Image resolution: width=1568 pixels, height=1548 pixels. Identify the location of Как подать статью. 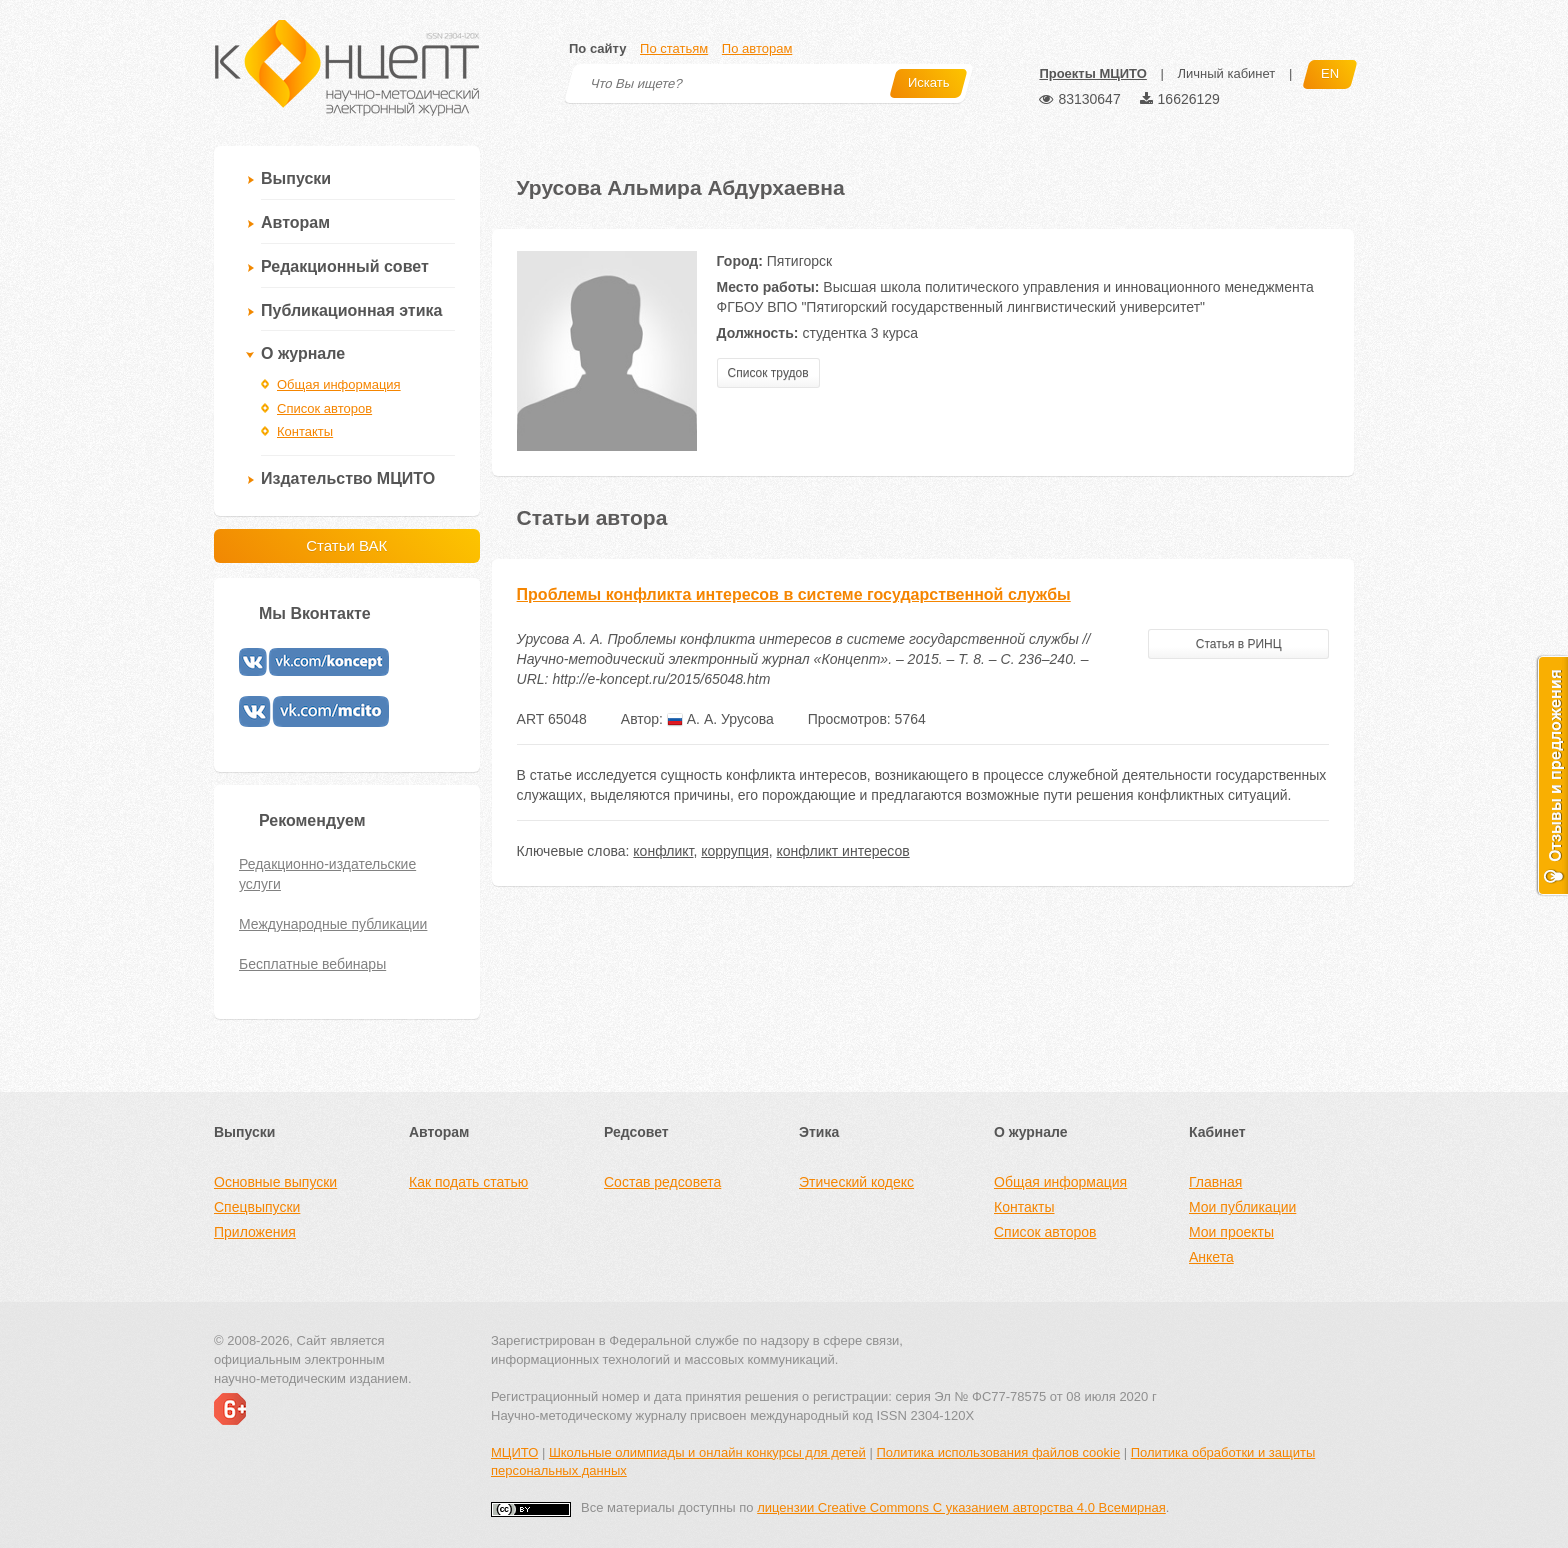
(468, 1182).